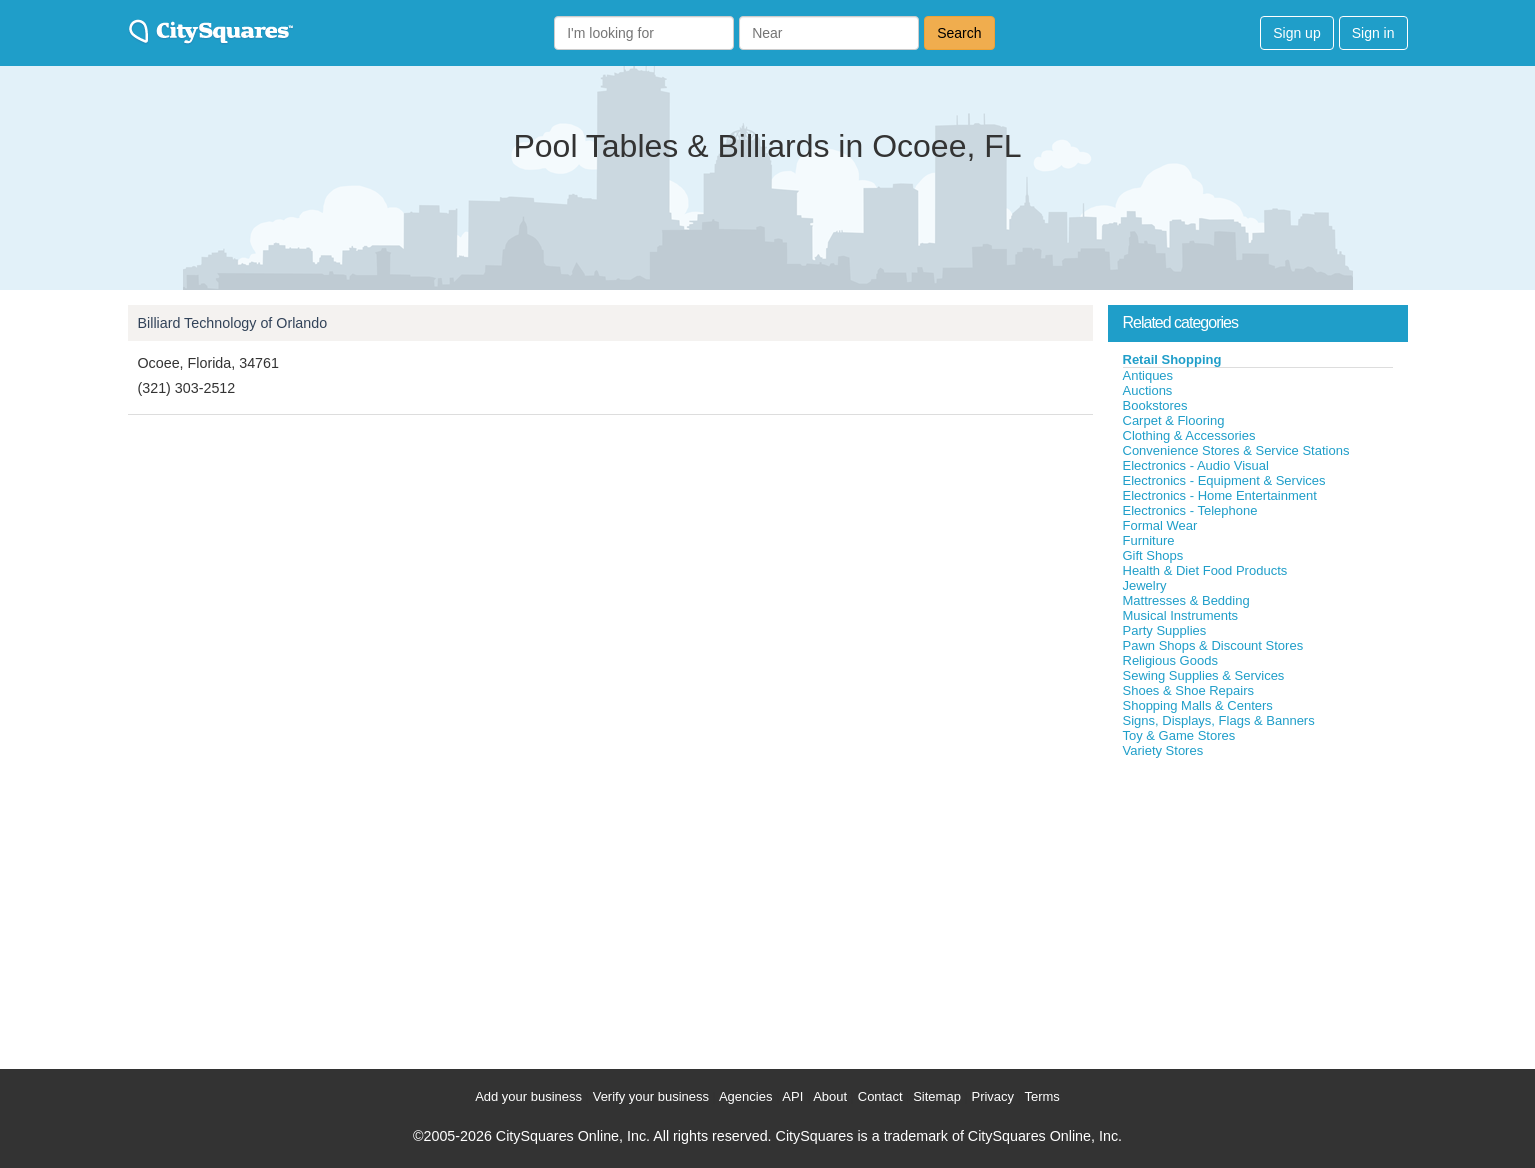 The height and width of the screenshot is (1168, 1535). Describe the element at coordinates (880, 1096) in the screenshot. I see `Contact` at that location.